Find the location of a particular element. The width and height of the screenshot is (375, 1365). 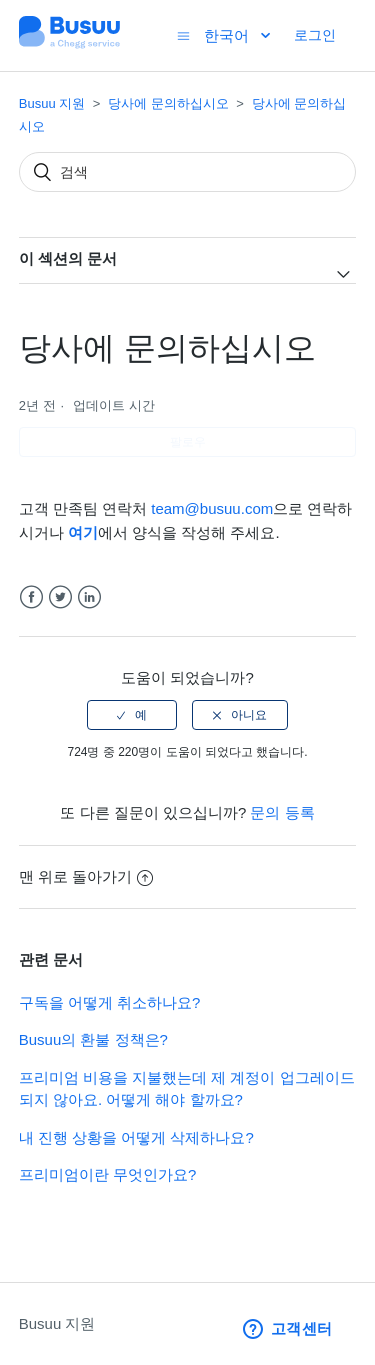

Twitter is located at coordinates (60, 597).